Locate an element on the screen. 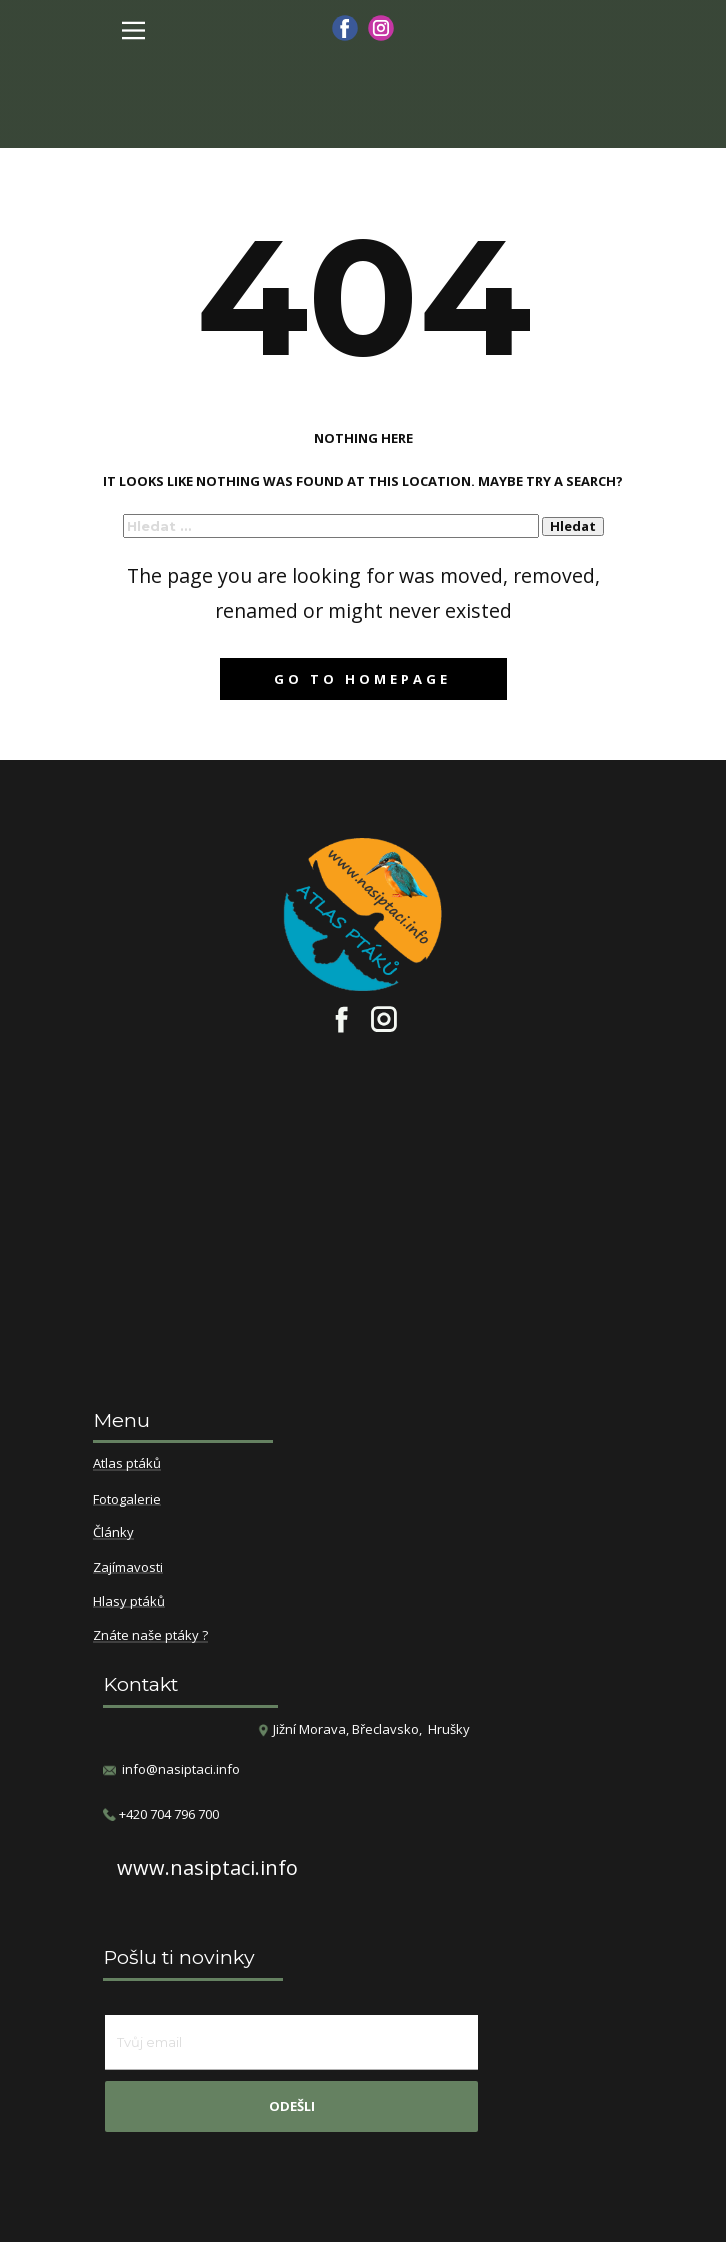 The image size is (726, 2242). Atlas ptáků is located at coordinates (127, 1464).